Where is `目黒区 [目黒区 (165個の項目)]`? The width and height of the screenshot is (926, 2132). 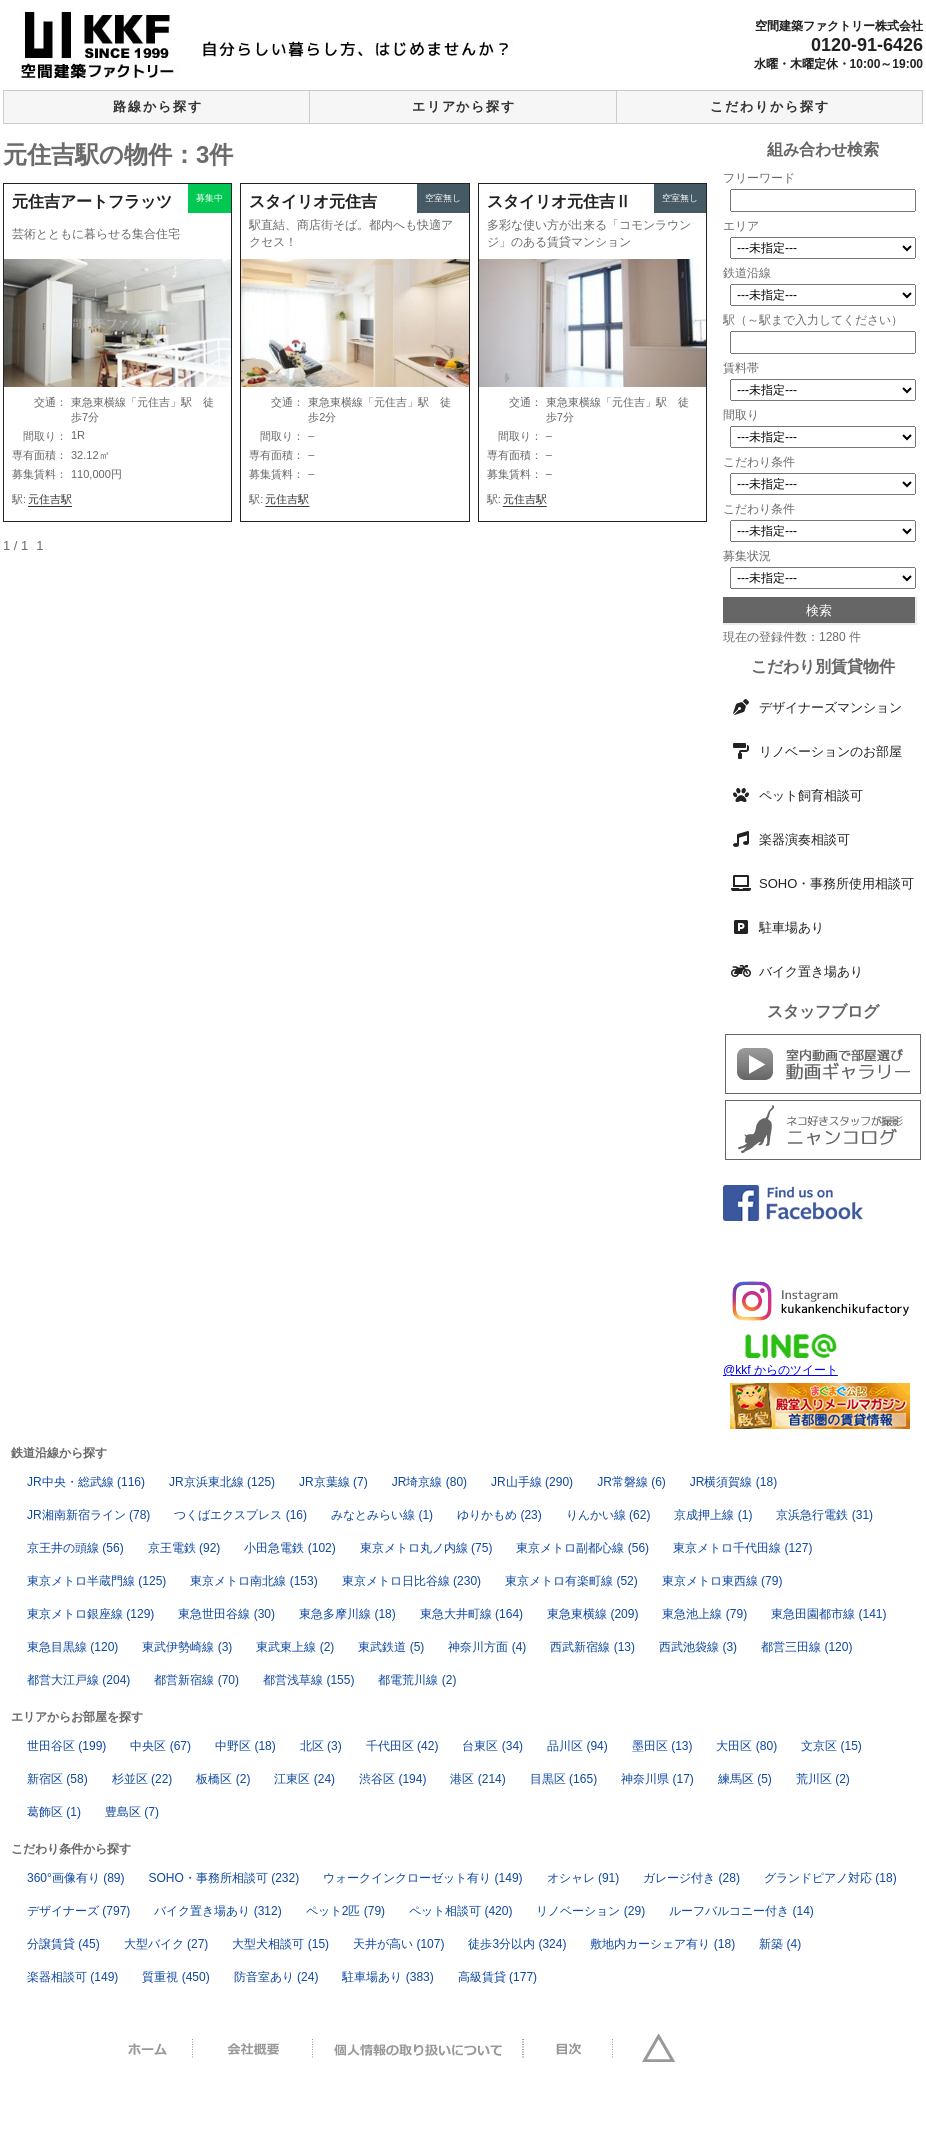 目黒区 [目黒区 (165個の項目)] is located at coordinates (563, 1779).